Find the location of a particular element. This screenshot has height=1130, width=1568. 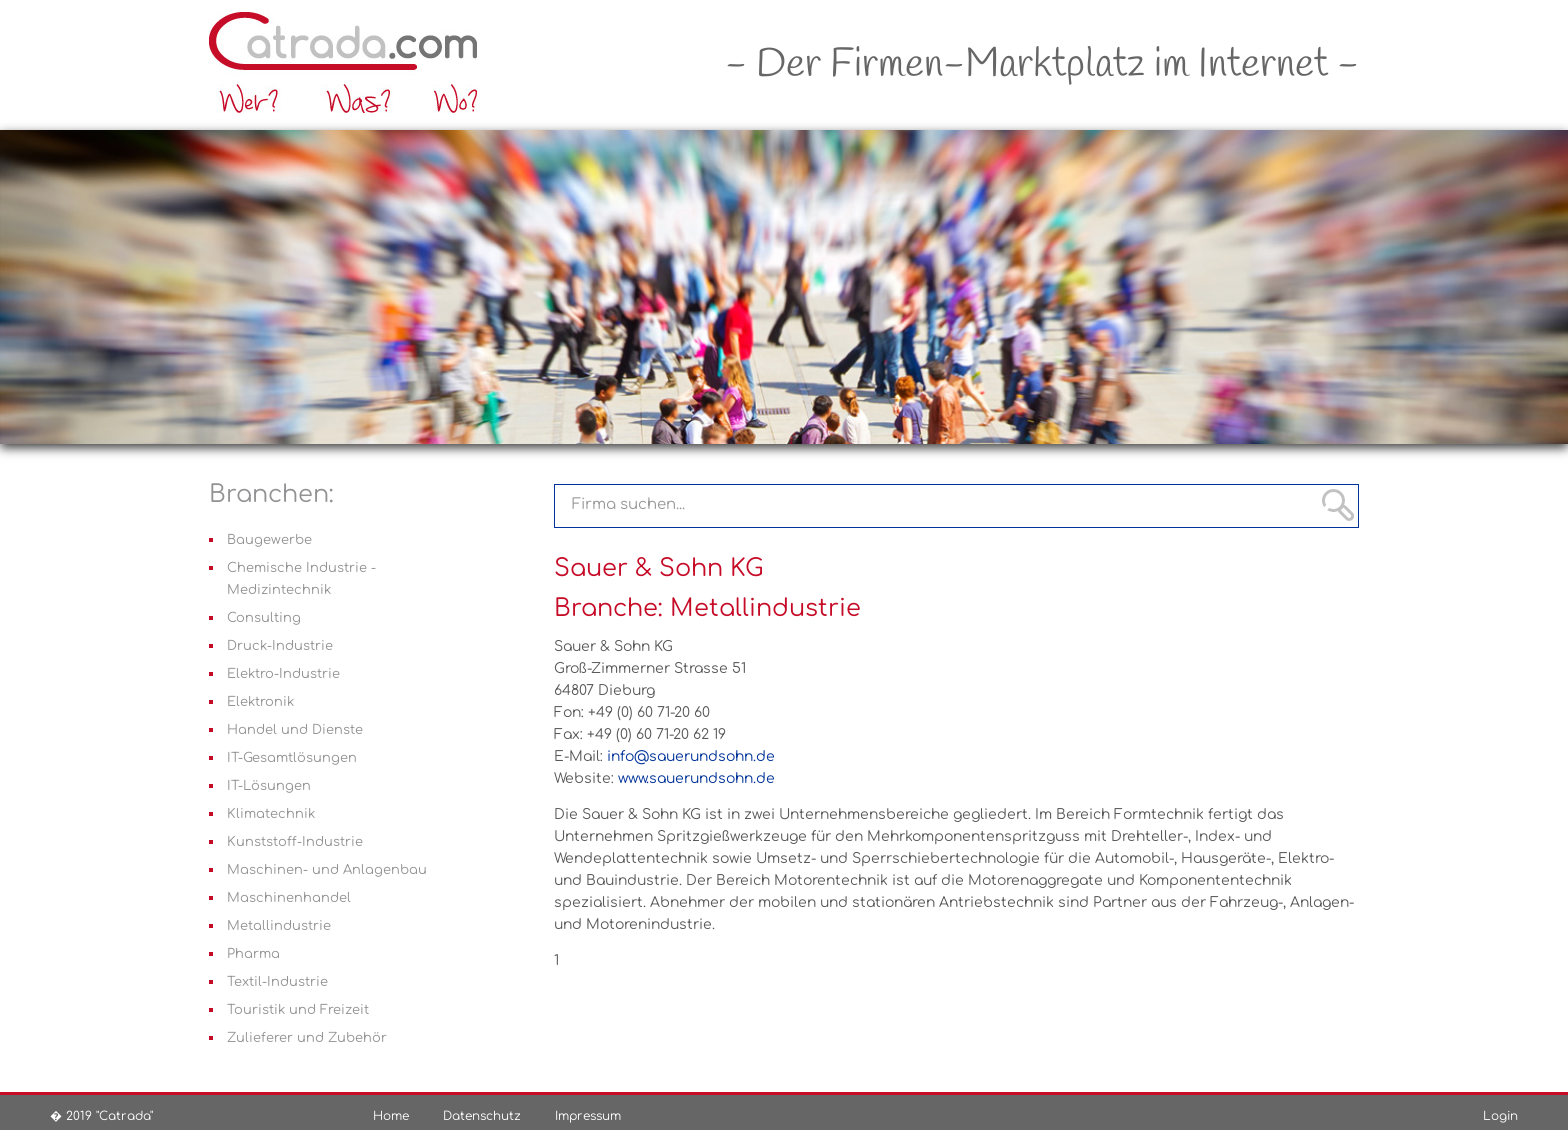

Baugewerbe is located at coordinates (269, 540).